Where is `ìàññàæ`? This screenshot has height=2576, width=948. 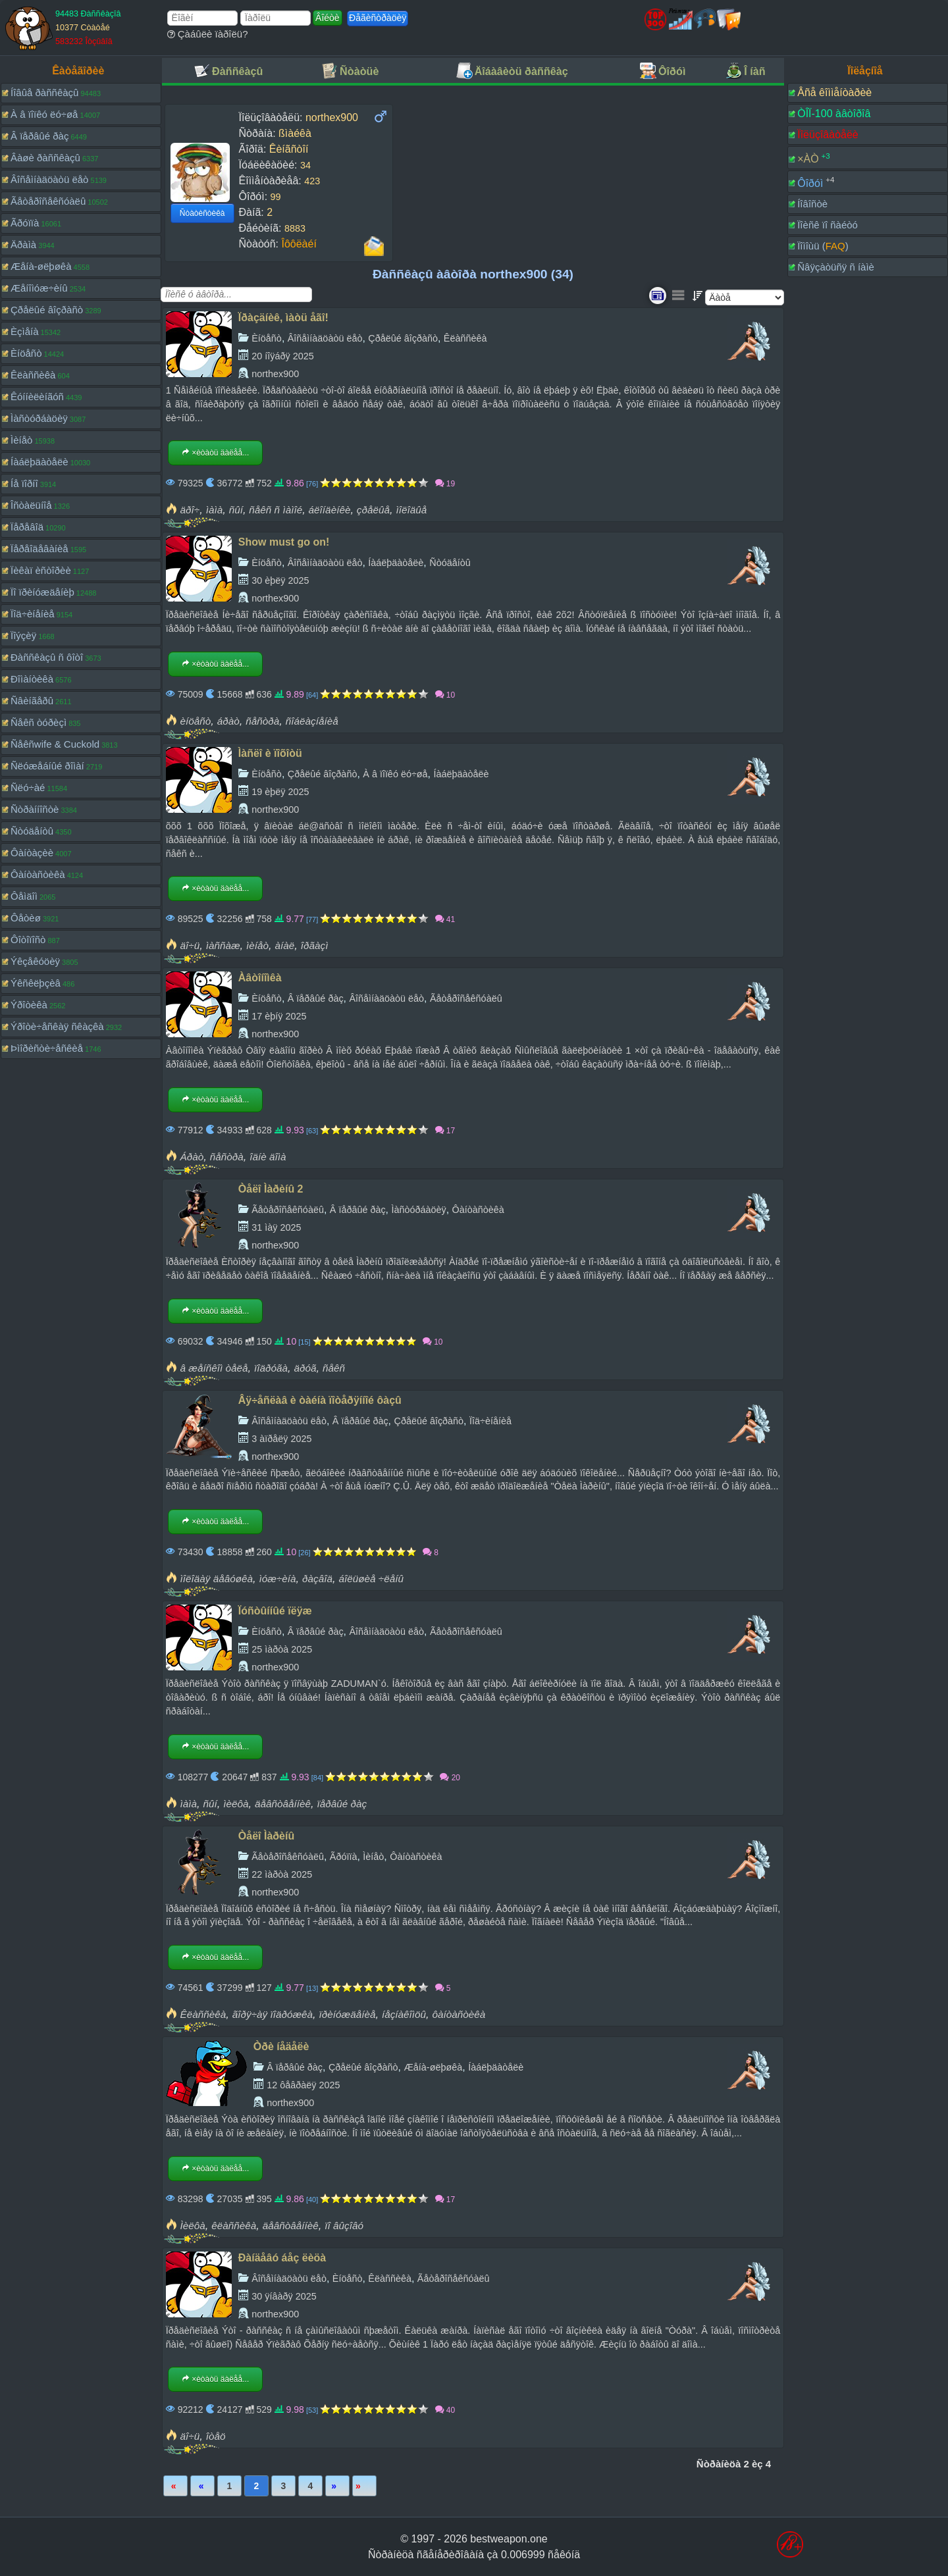 ìàññàæ is located at coordinates (223, 945).